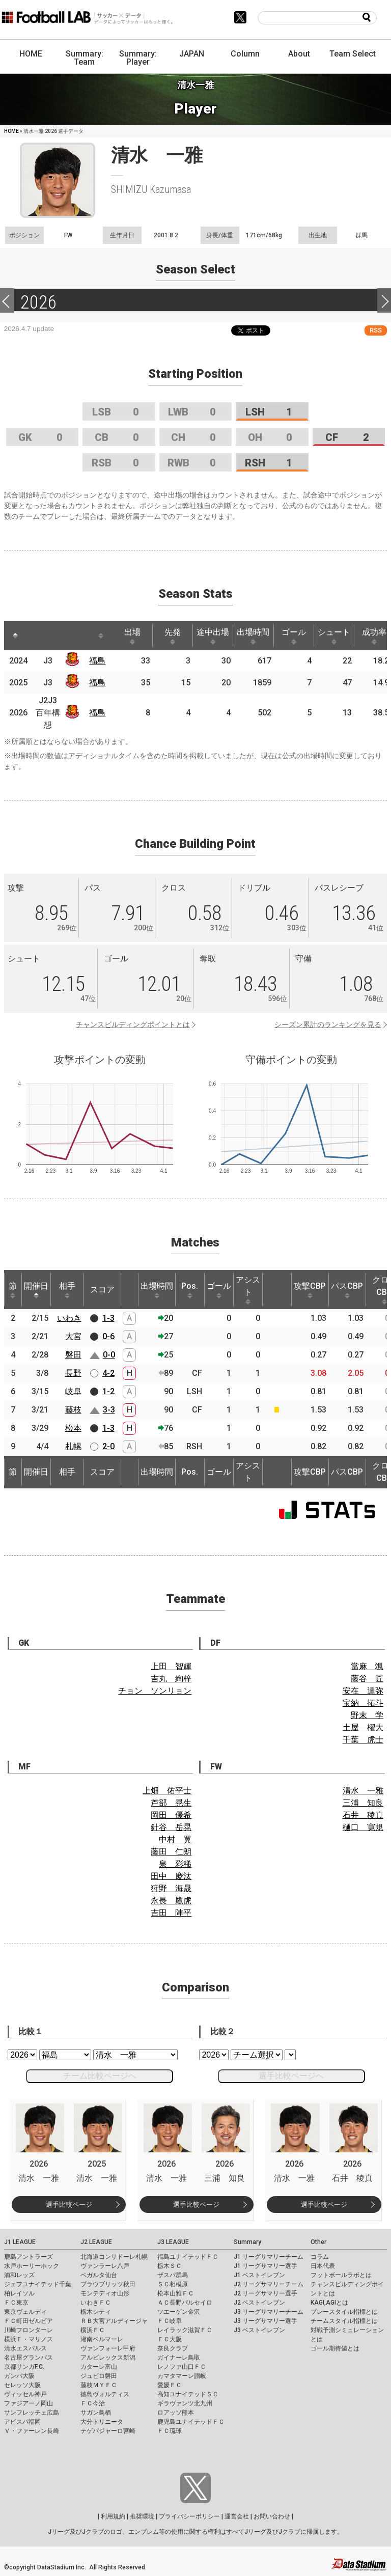 The image size is (391, 2576). I want to click on パスCBP [パスCBP: activate to sort column ascending], so click(347, 1289).